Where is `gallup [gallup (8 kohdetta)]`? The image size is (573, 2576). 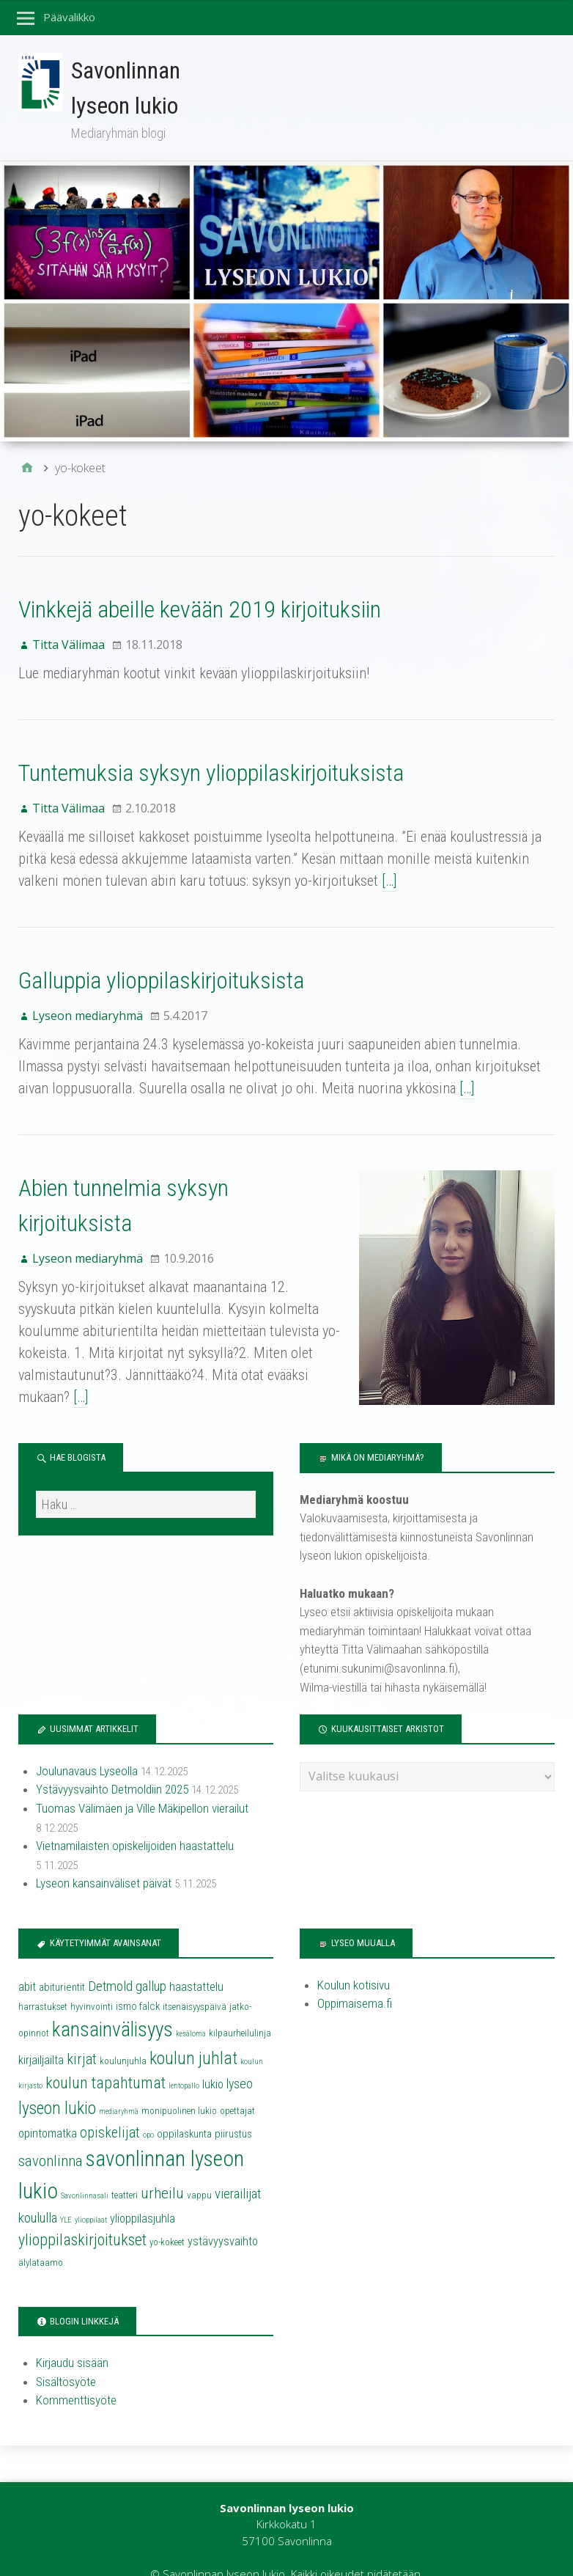 gallup [gallup (8 kohdetta)] is located at coordinates (151, 1961).